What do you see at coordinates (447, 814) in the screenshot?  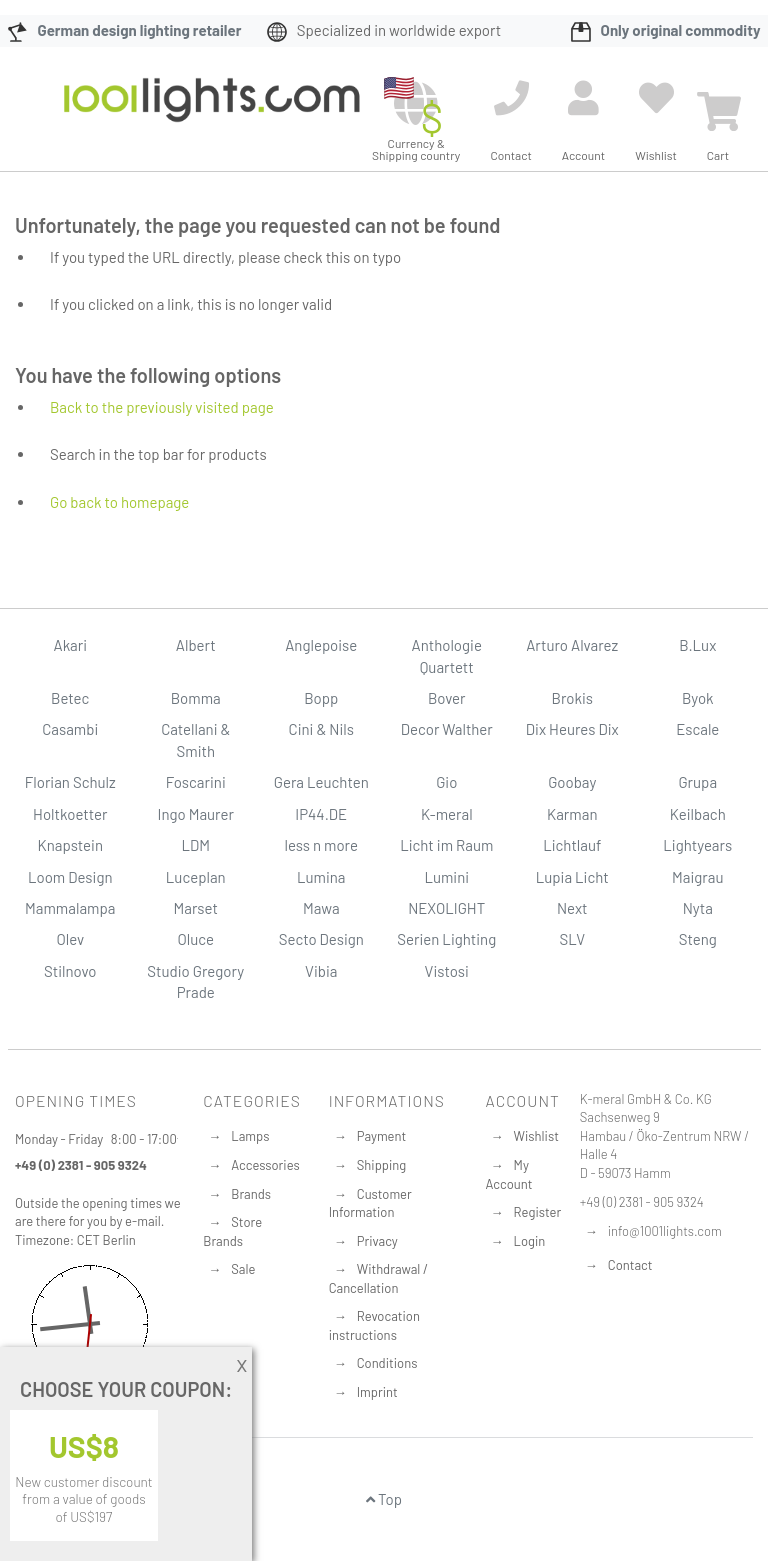 I see `K-meral` at bounding box center [447, 814].